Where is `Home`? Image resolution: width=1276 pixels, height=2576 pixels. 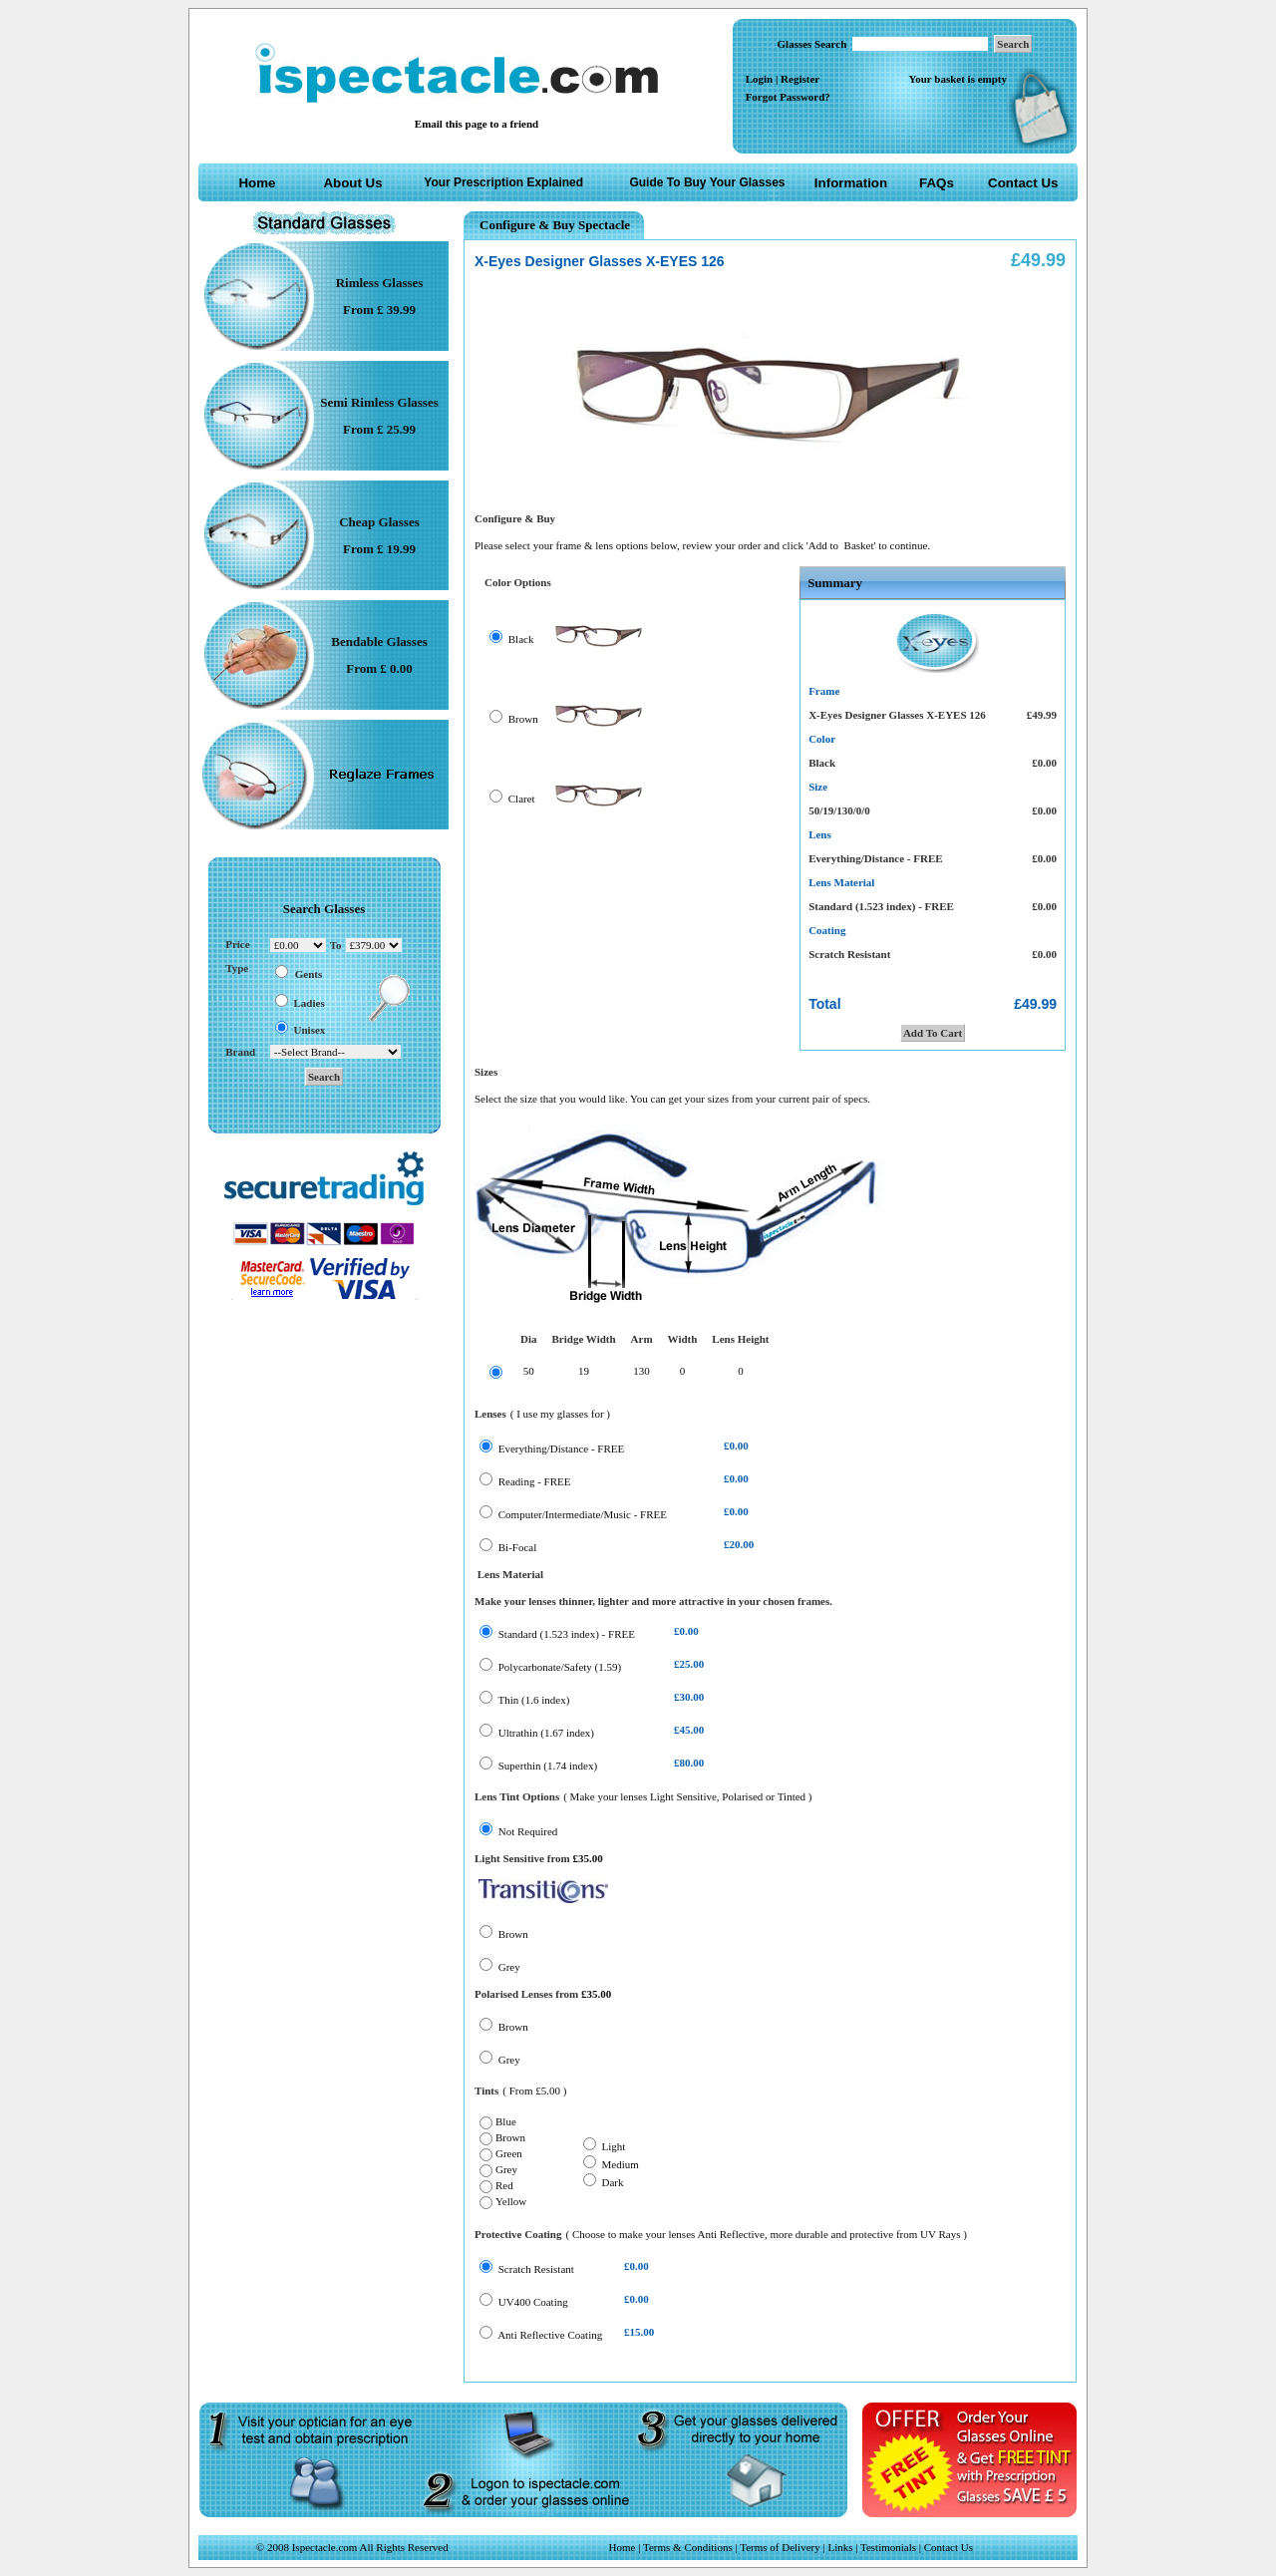 Home is located at coordinates (256, 182).